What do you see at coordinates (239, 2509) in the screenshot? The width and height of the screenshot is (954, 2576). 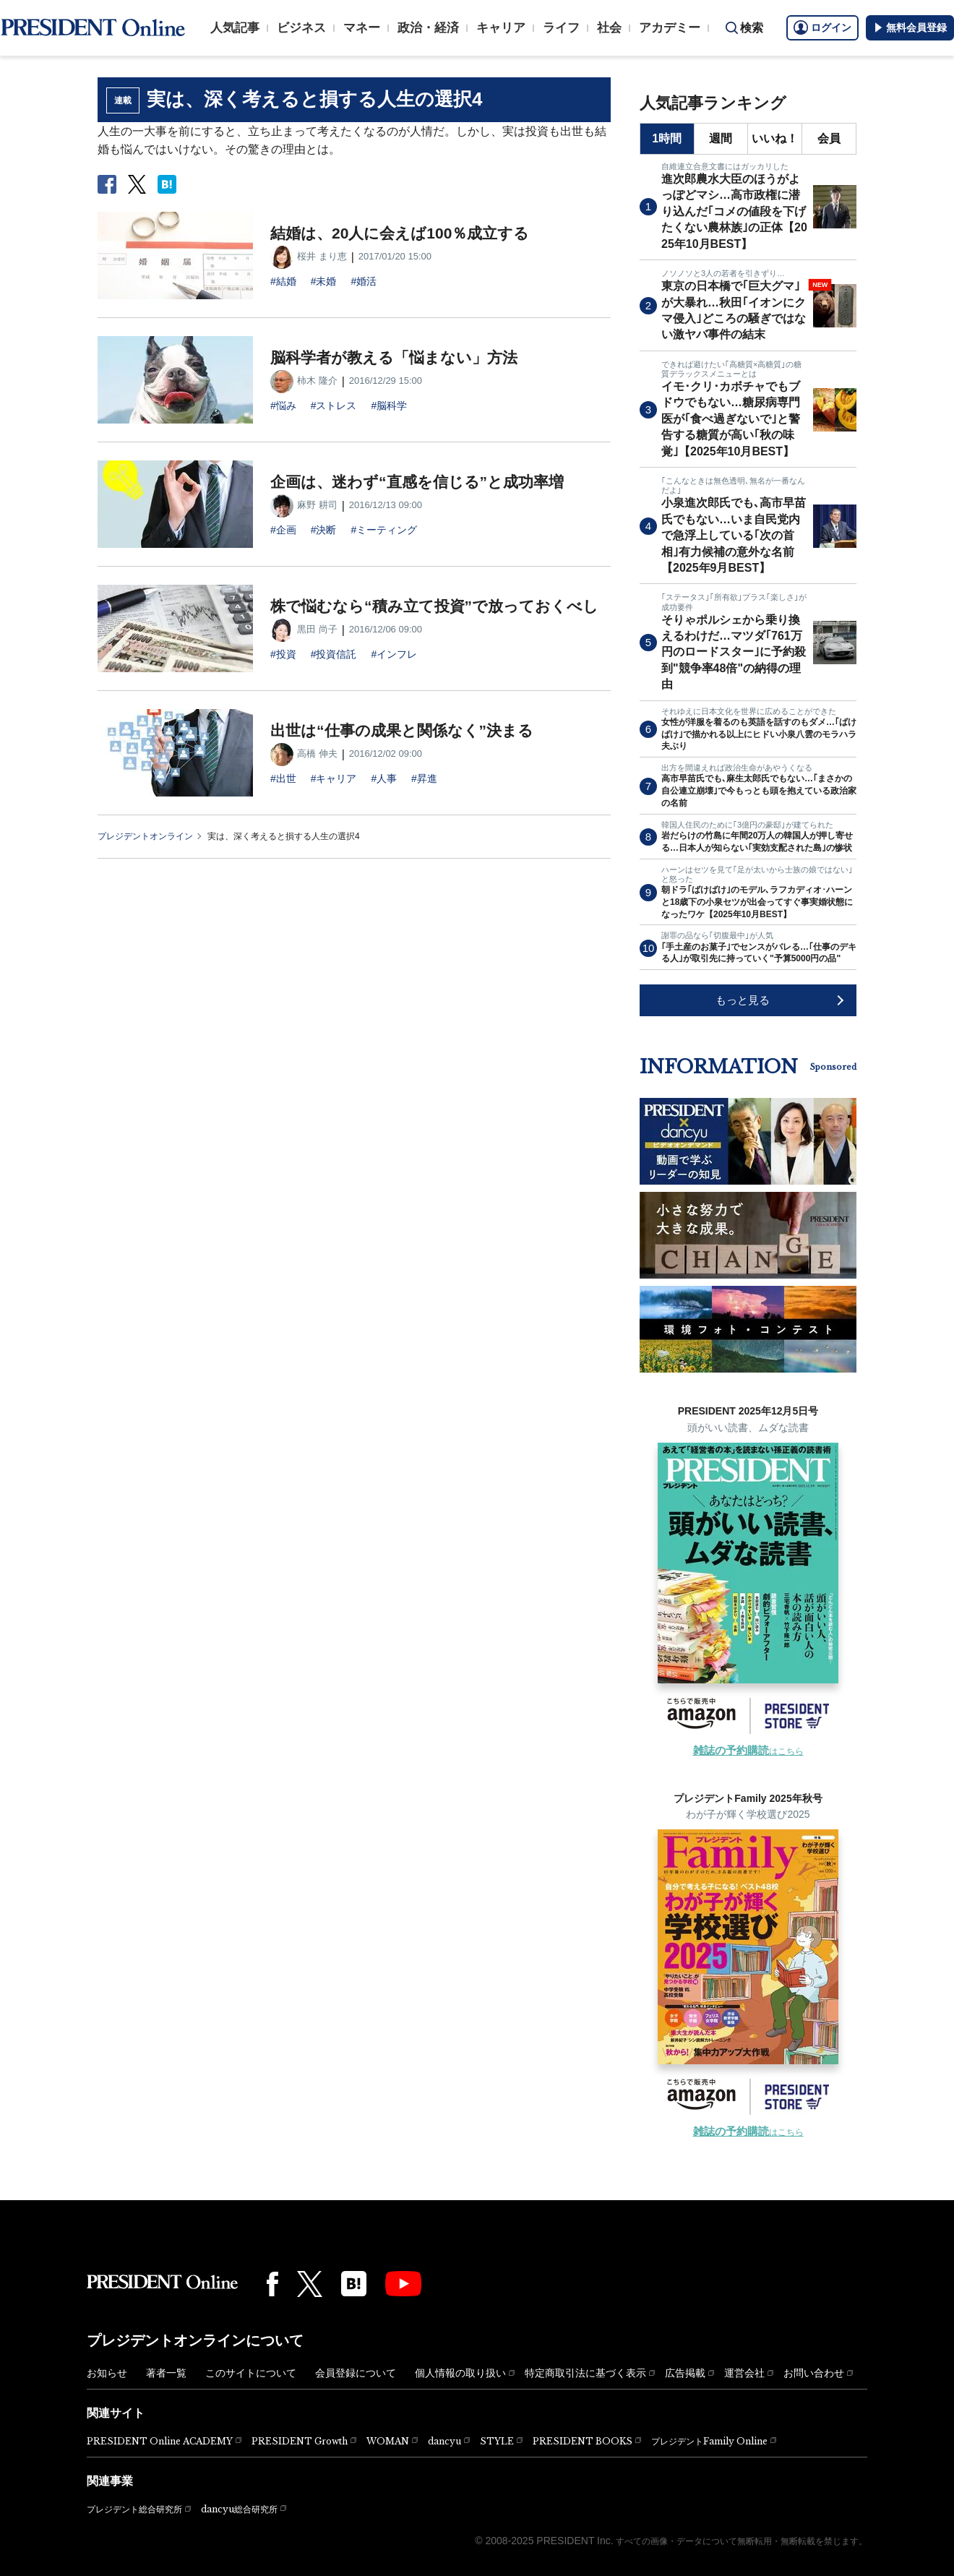 I see `dancyu総合研究所` at bounding box center [239, 2509].